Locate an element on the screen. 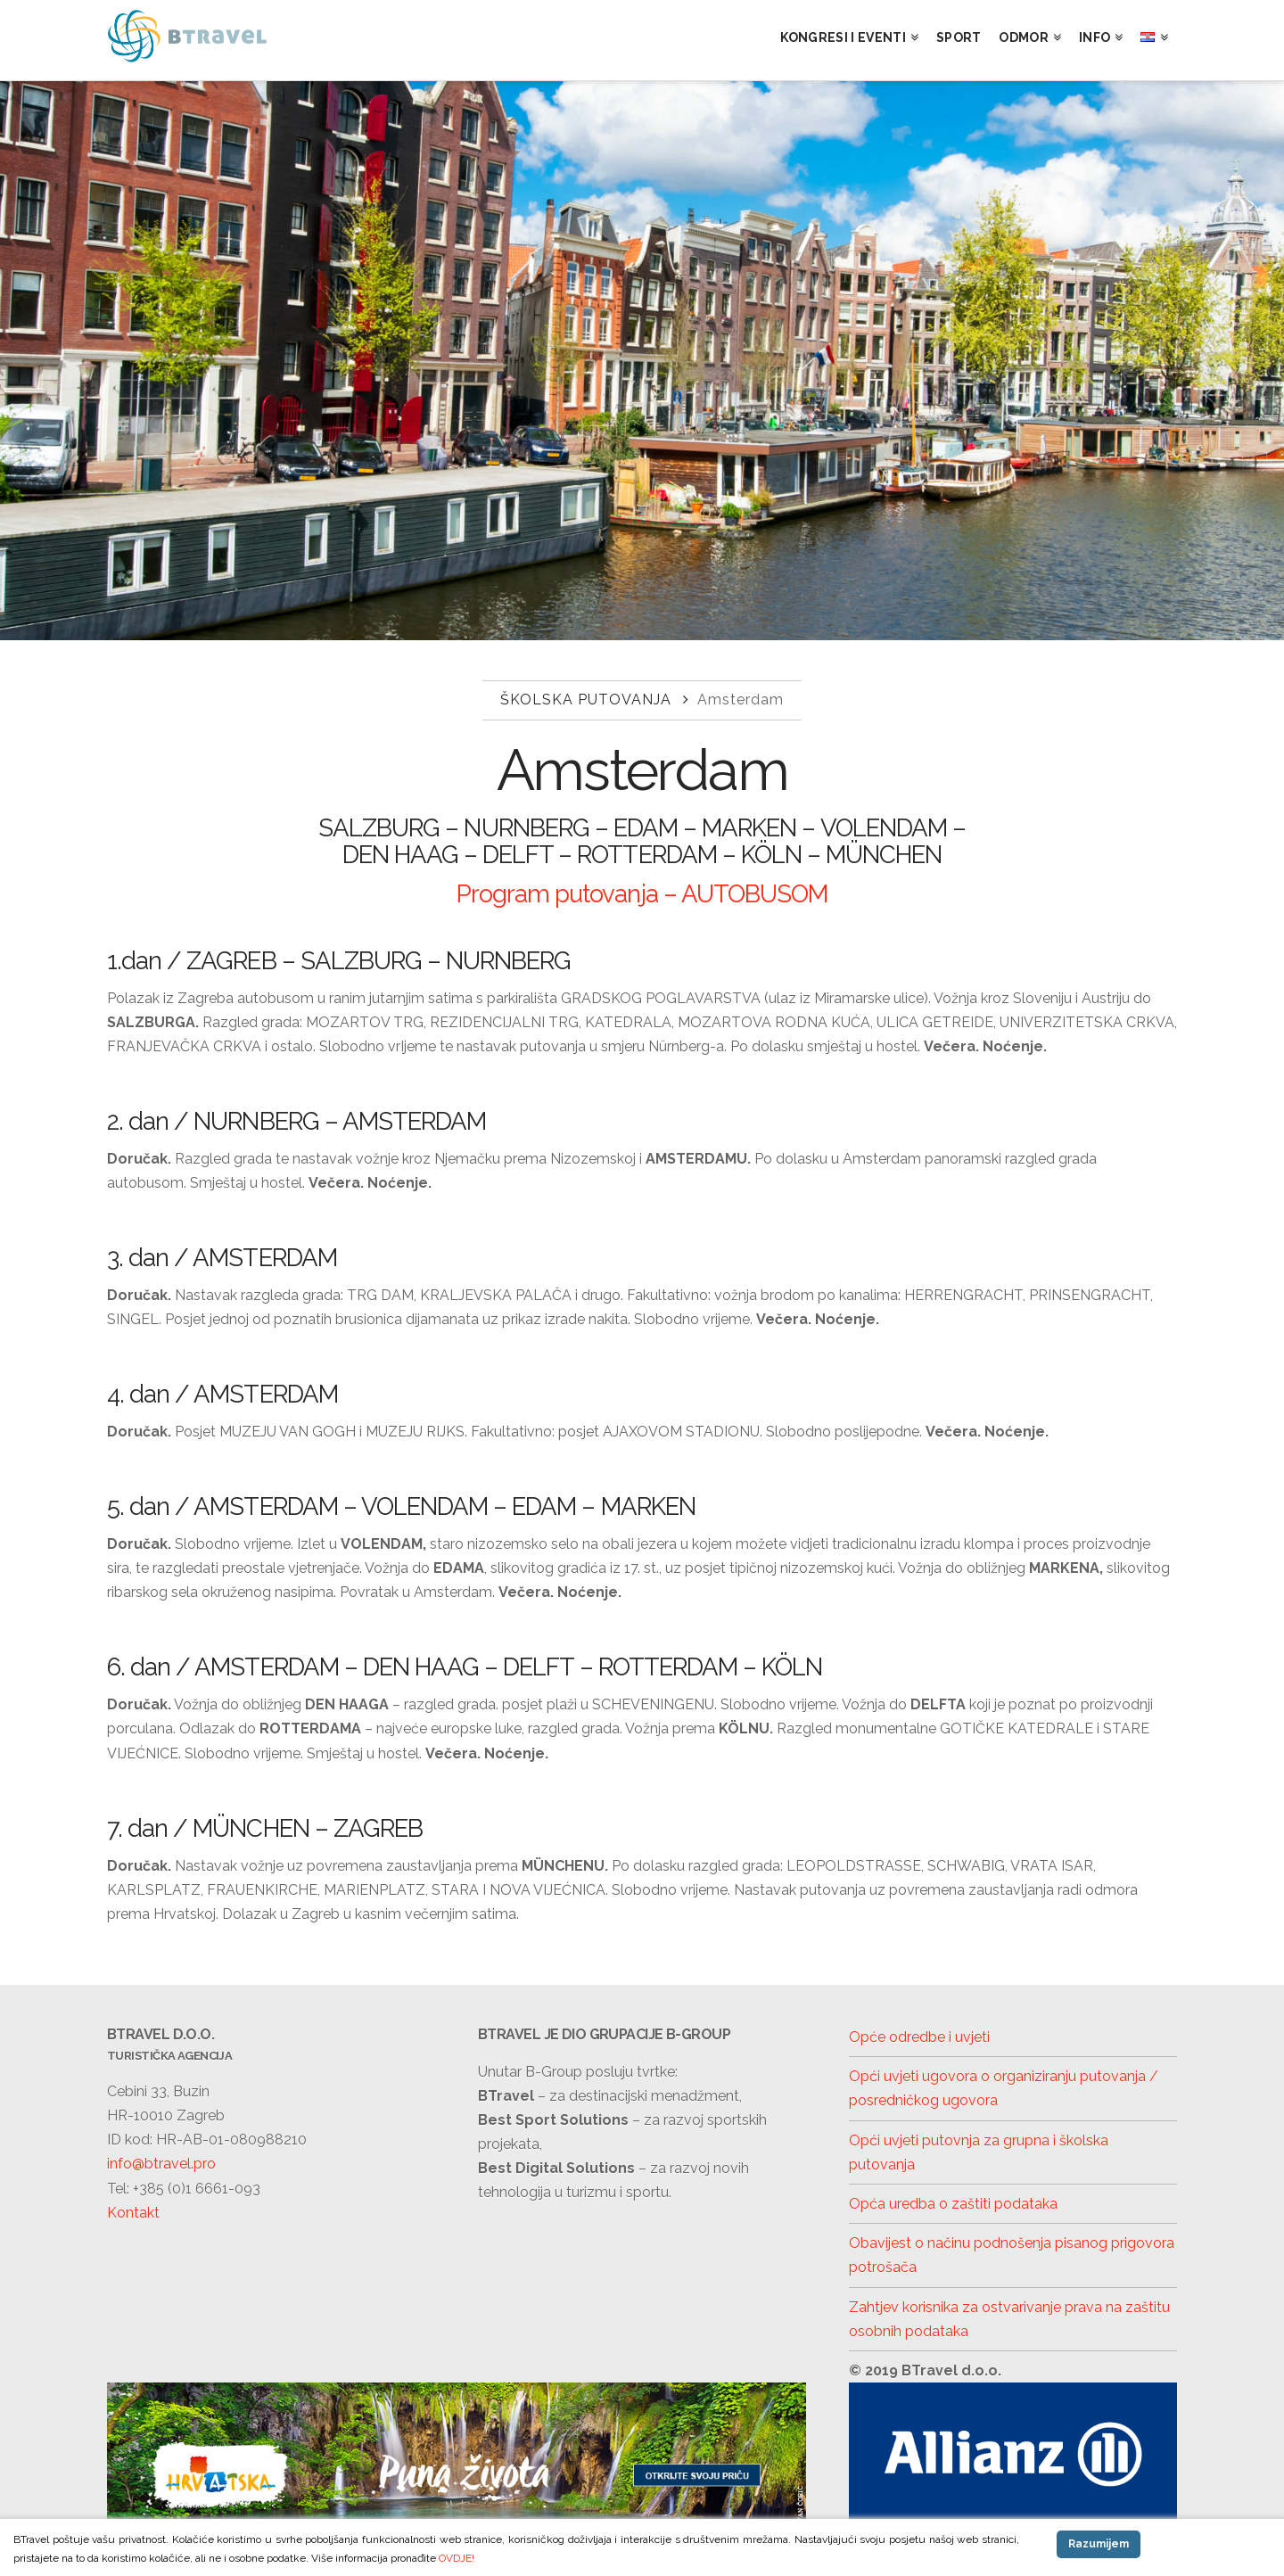 The height and width of the screenshot is (2576, 1284). Kontakt is located at coordinates (133, 2212).